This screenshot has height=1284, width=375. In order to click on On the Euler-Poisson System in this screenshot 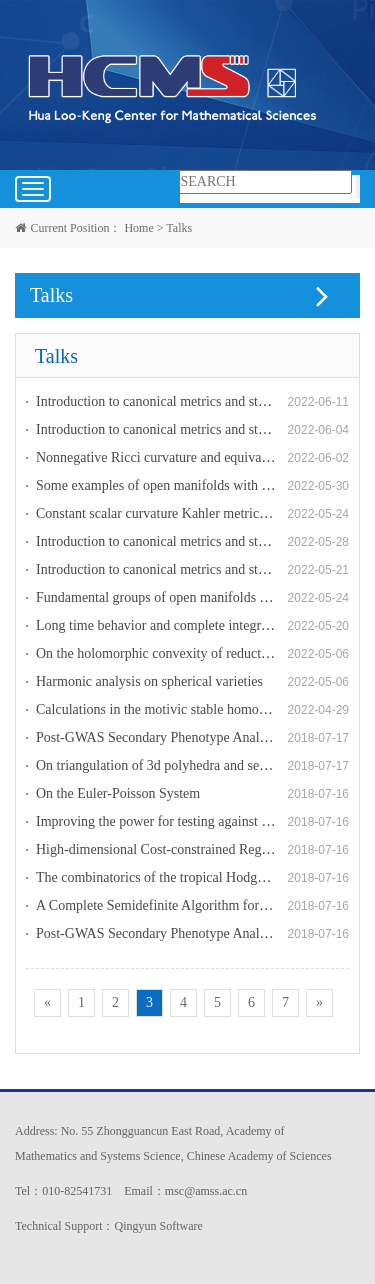, I will do `click(118, 793)`.